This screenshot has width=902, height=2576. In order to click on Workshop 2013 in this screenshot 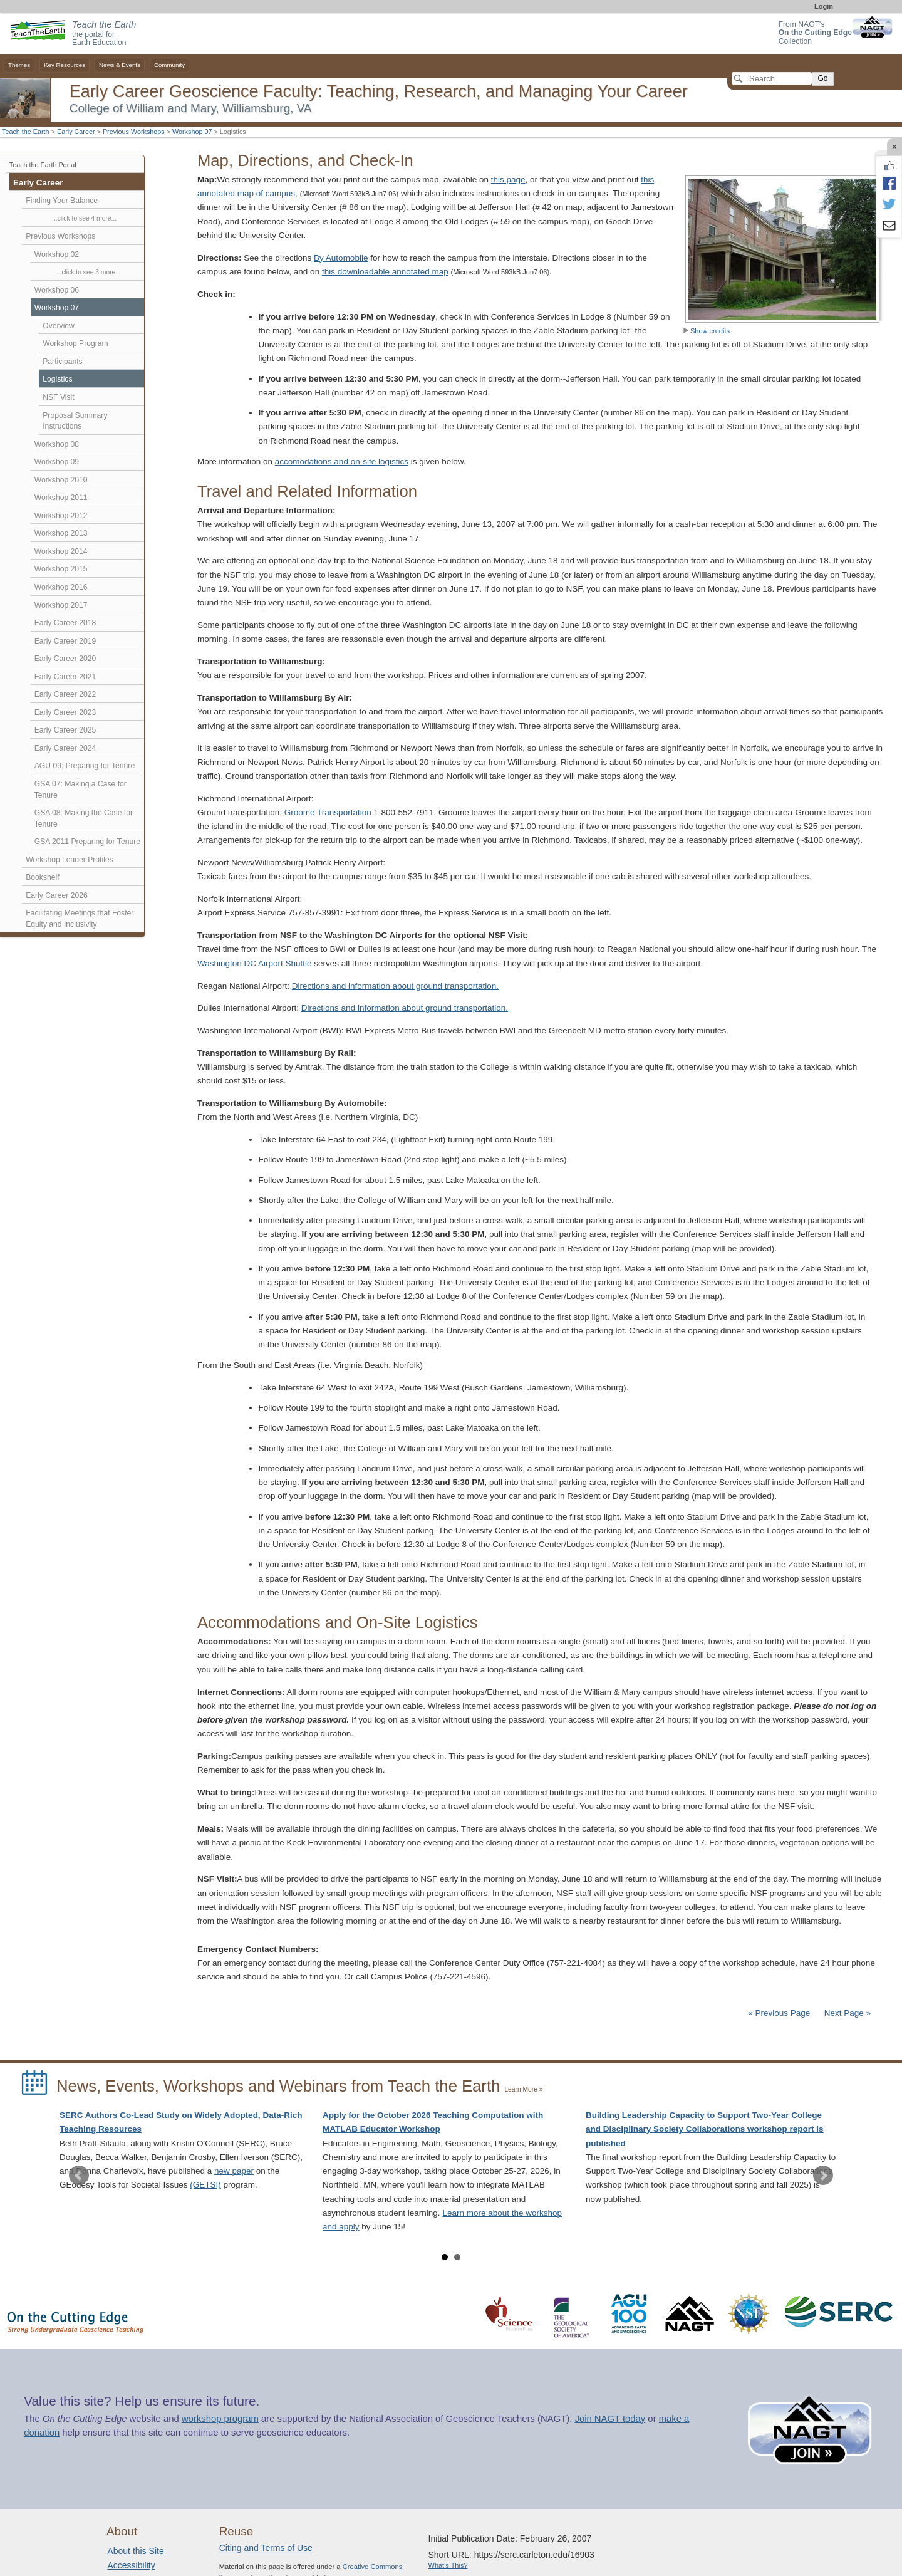, I will do `click(61, 533)`.